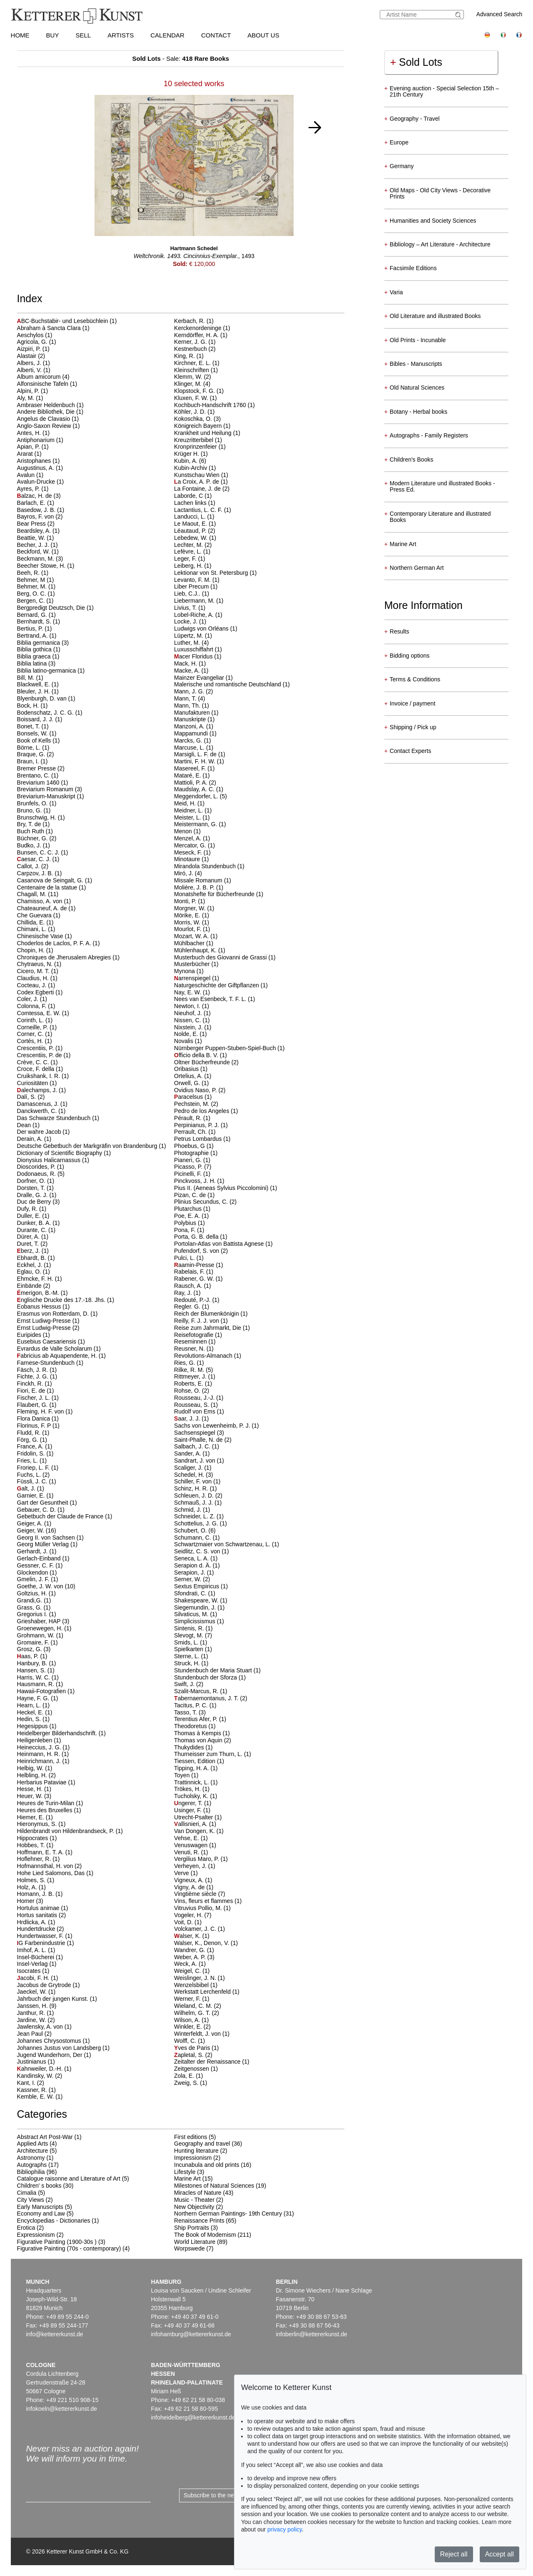 The width and height of the screenshot is (533, 2576). What do you see at coordinates (194, 2241) in the screenshot?
I see `World Literature` at bounding box center [194, 2241].